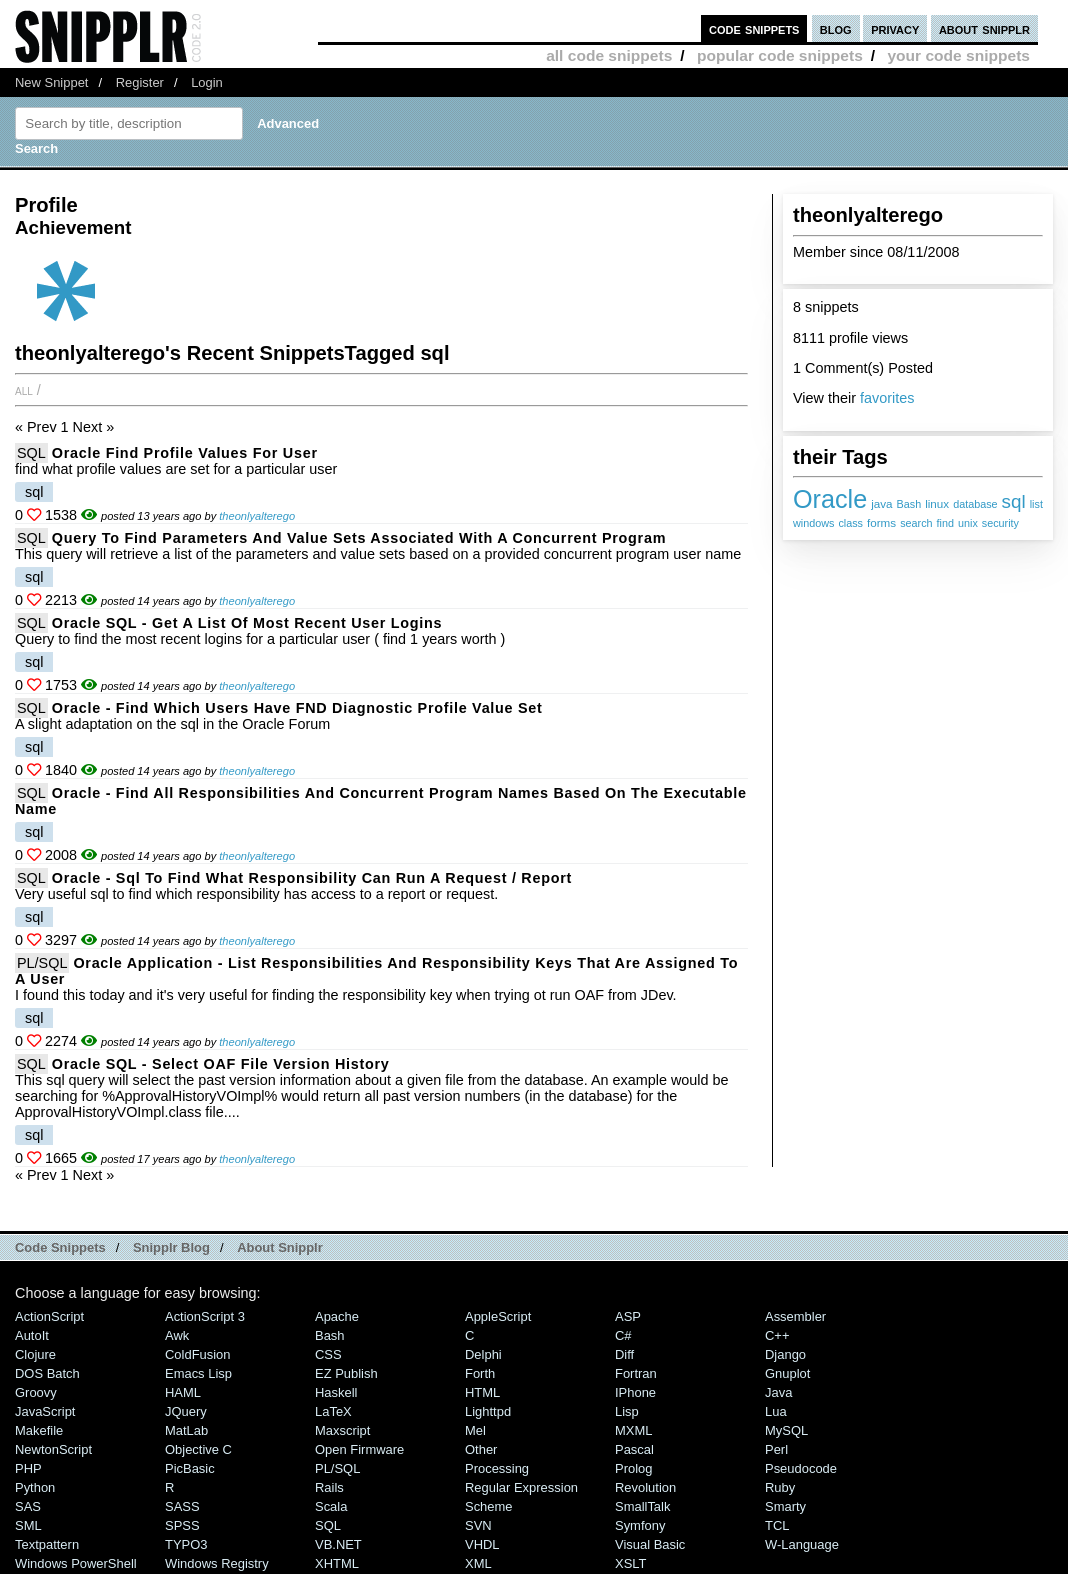 Image resolution: width=1068 pixels, height=1574 pixels. I want to click on forms, so click(881, 522).